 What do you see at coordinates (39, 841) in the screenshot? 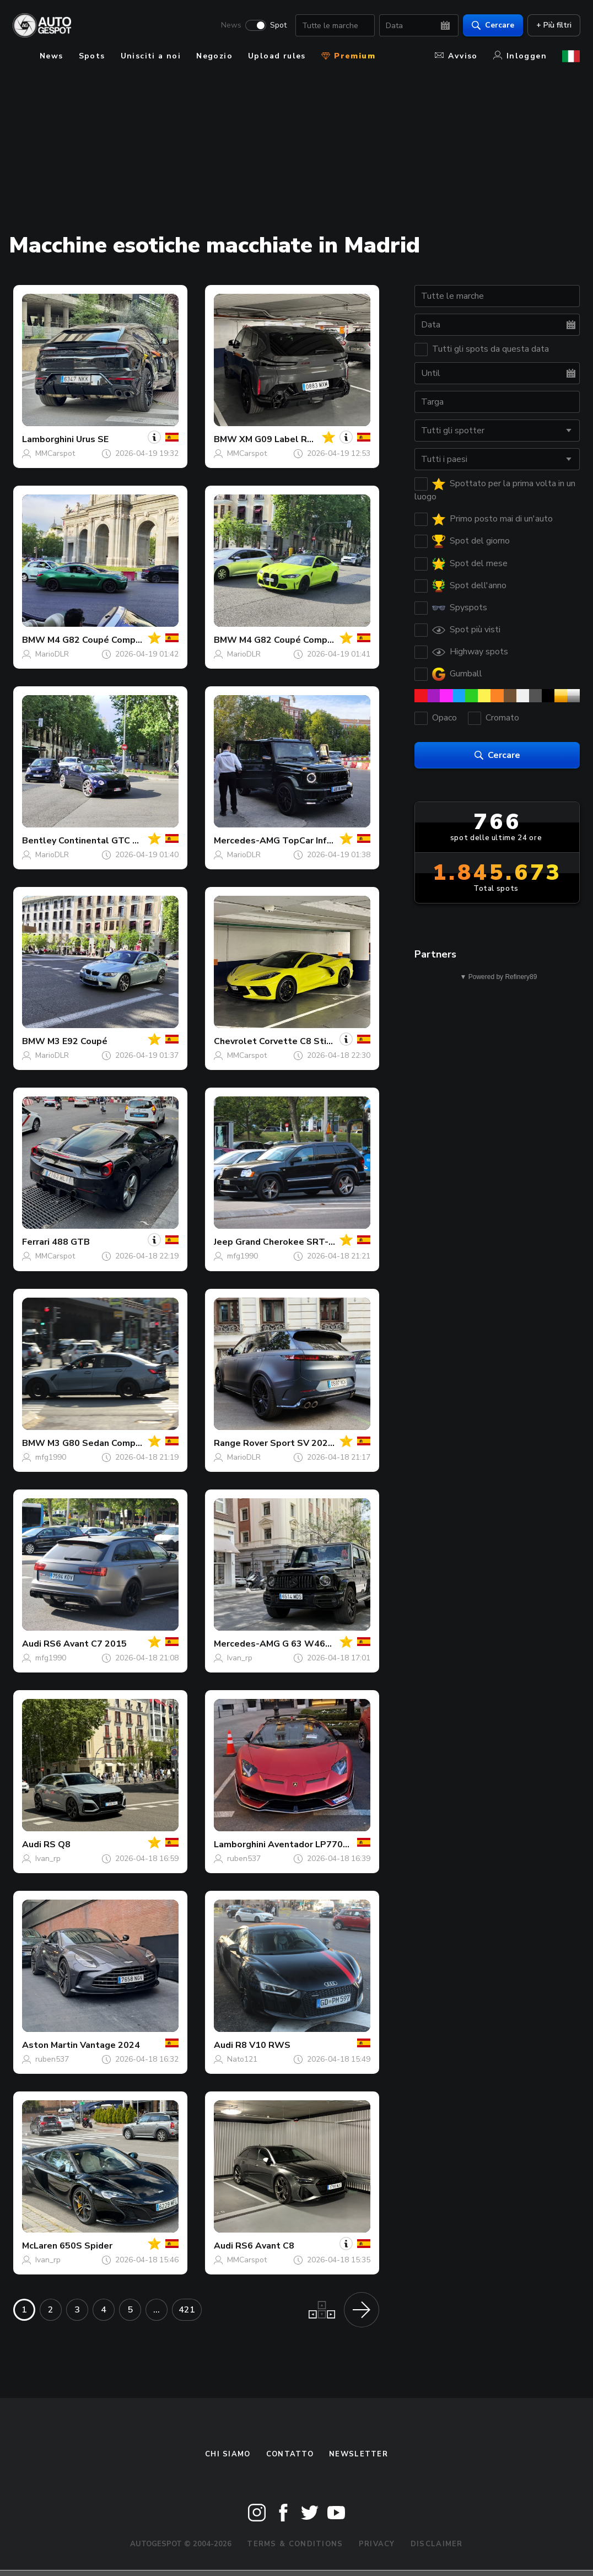
I see `Bentley` at bounding box center [39, 841].